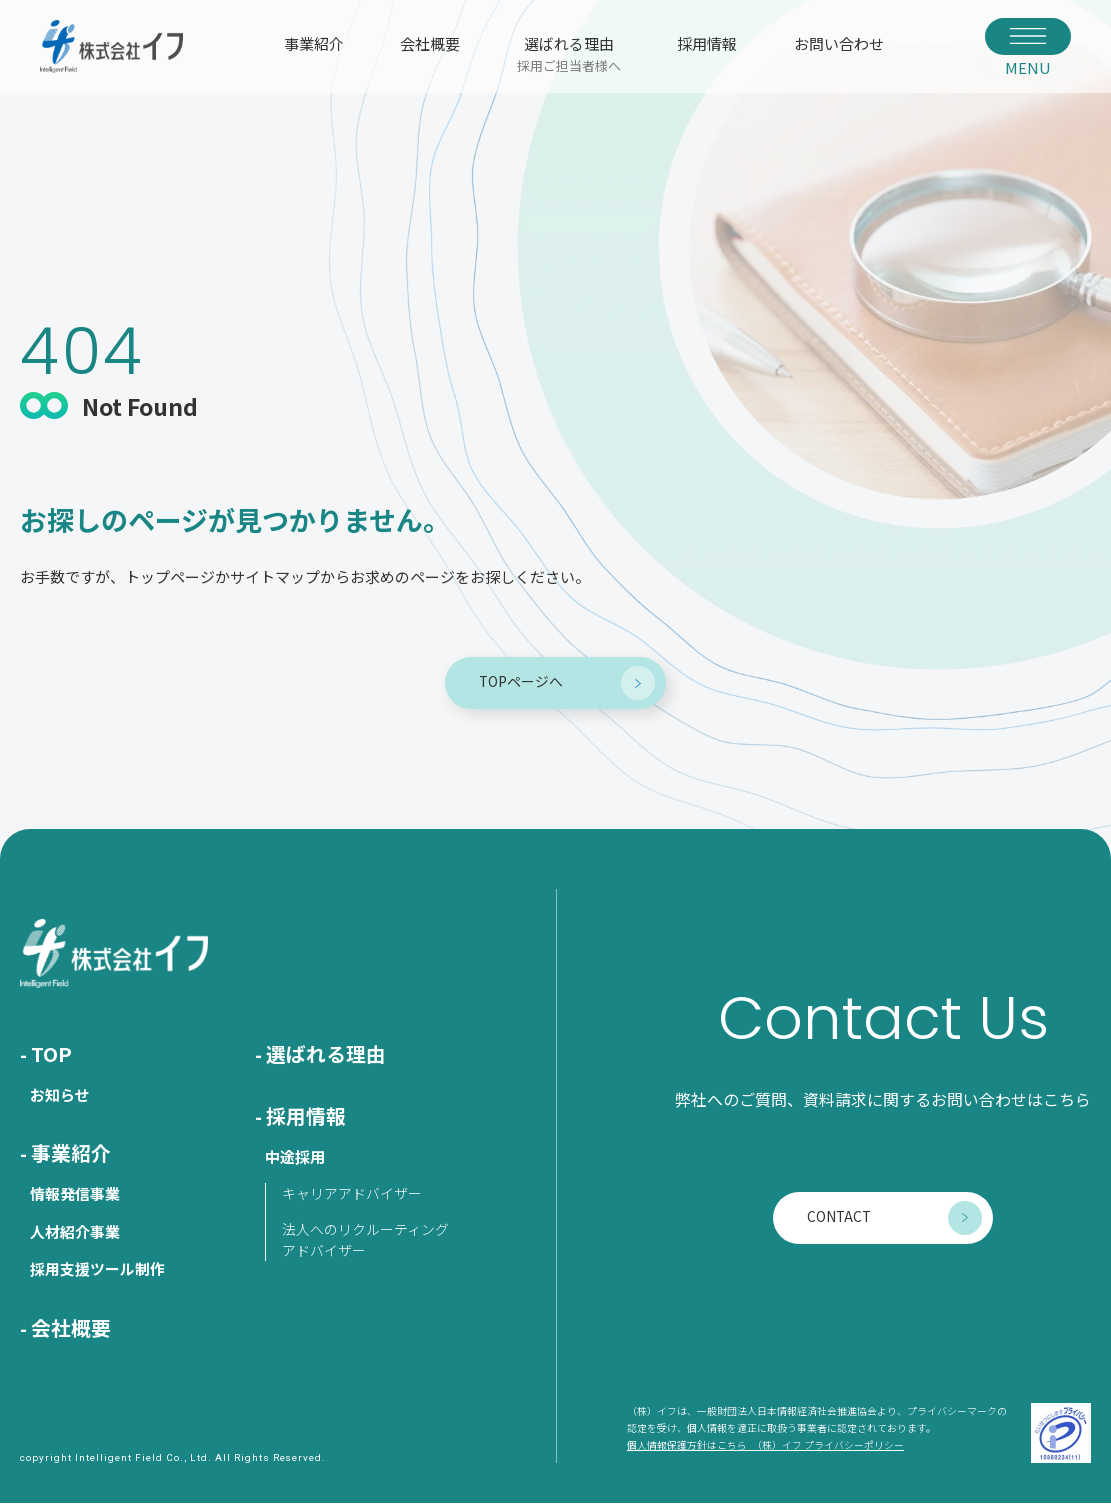 This screenshot has width=1111, height=1504. I want to click on 採用支援ツール制作, so click(97, 1269).